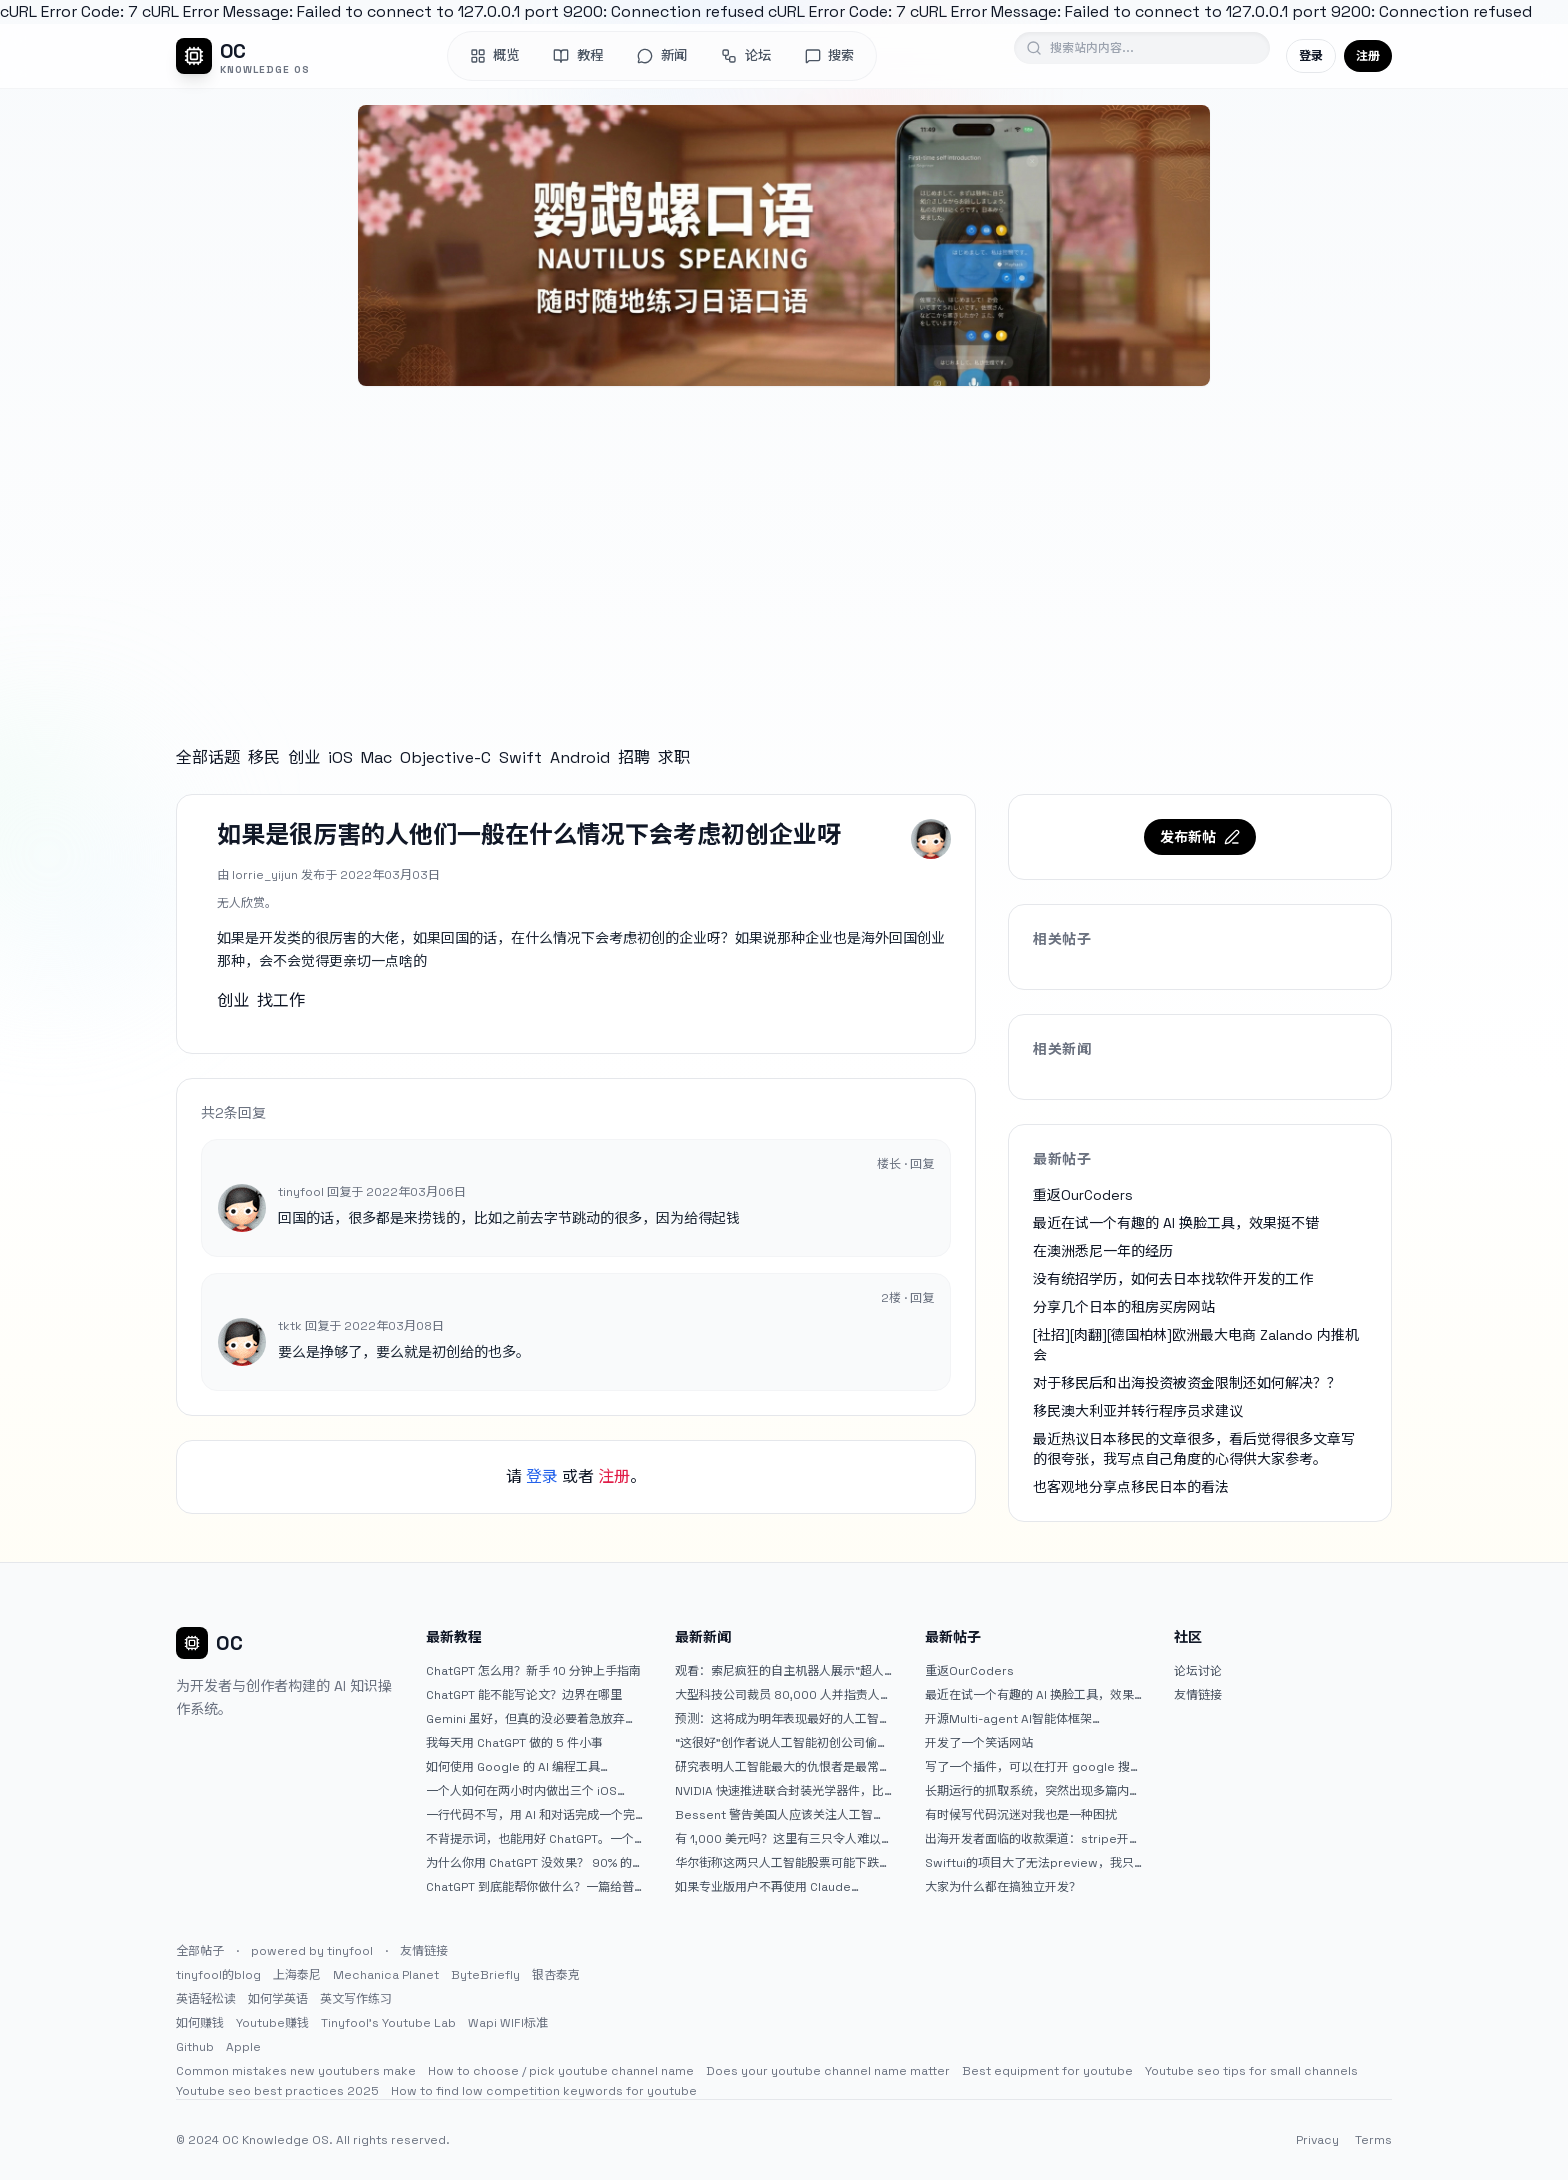 The image size is (1568, 2180). Describe the element at coordinates (485, 1975) in the screenshot. I see `ByteBriefly` at that location.